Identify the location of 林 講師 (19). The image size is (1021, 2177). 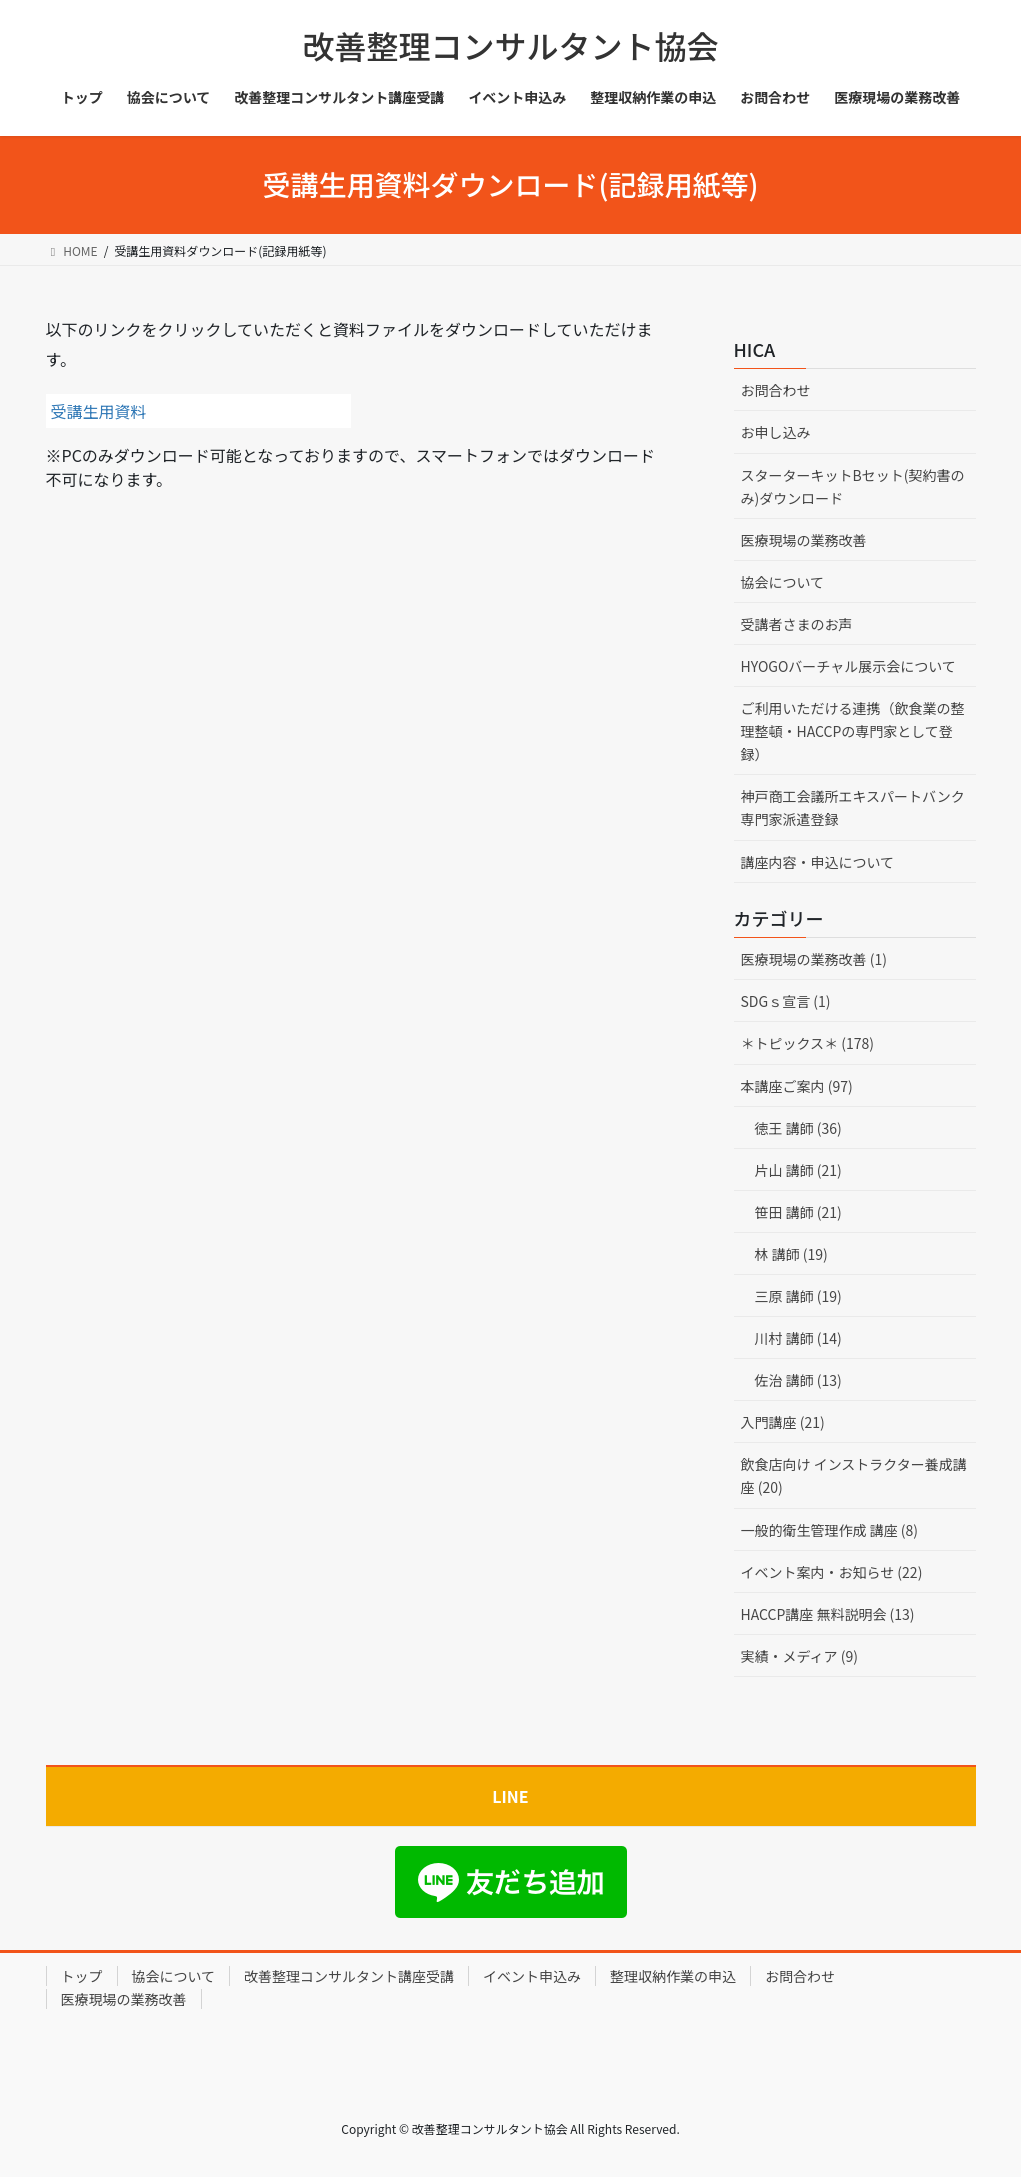
(791, 1254).